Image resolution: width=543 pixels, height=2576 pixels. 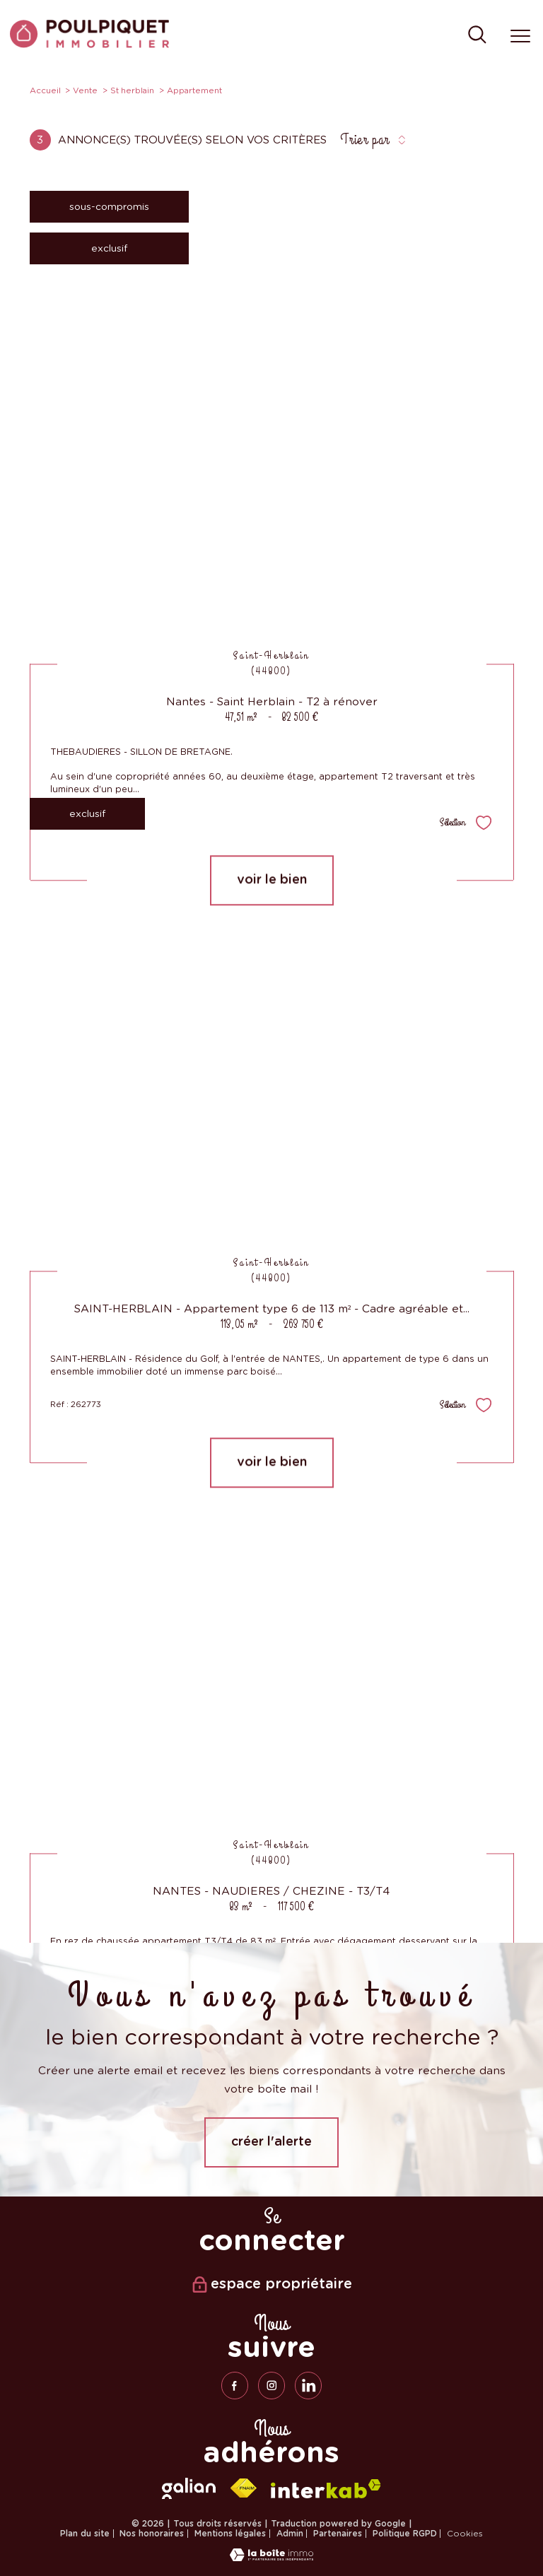 I want to click on Accueil, so click(x=45, y=90).